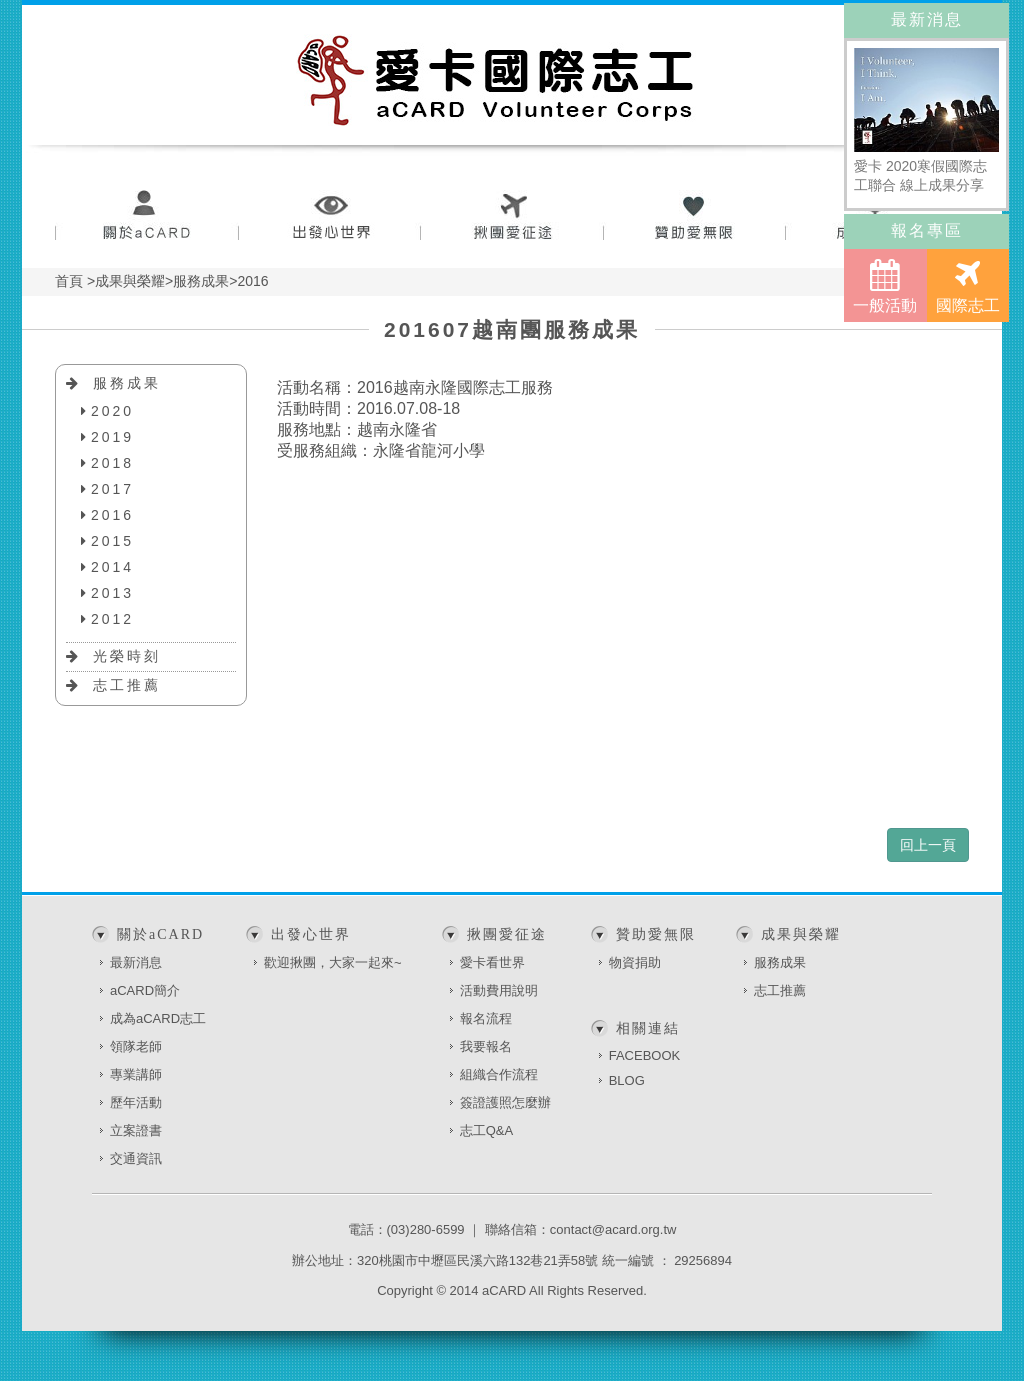 The width and height of the screenshot is (1024, 1381). What do you see at coordinates (112, 437) in the screenshot?
I see `2019` at bounding box center [112, 437].